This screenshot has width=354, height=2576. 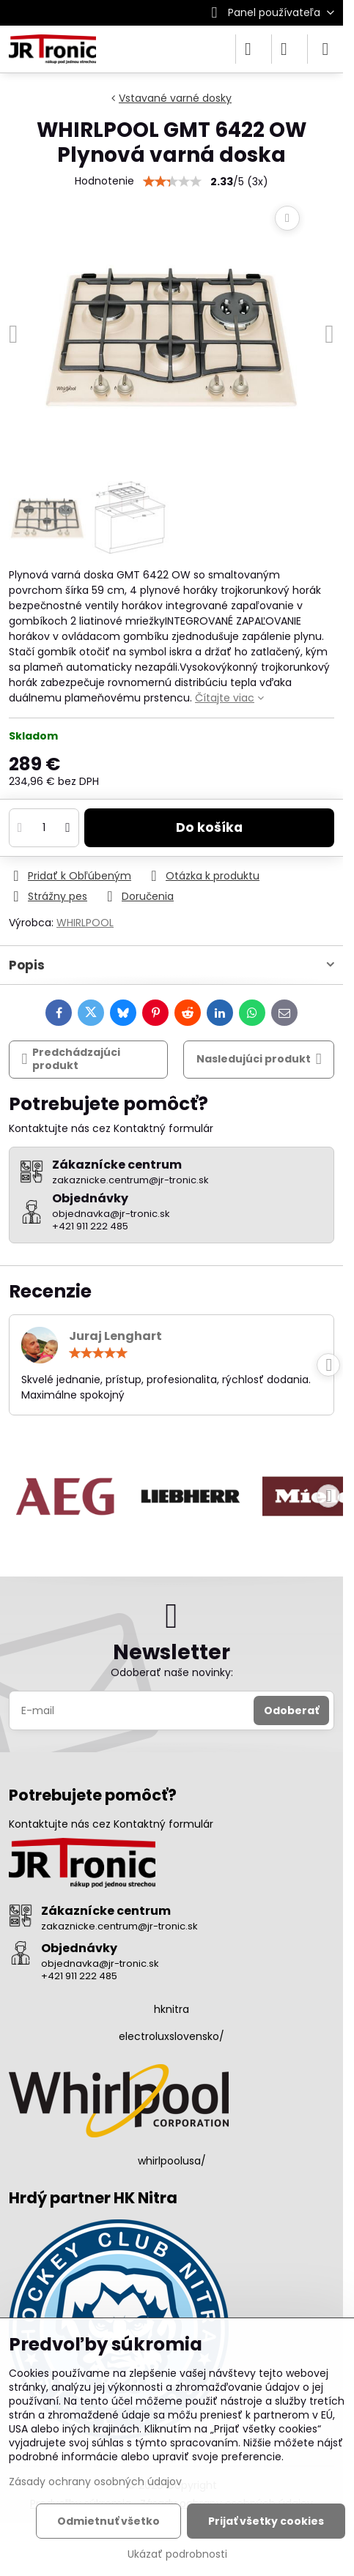 I want to click on Odoberať, so click(x=291, y=1710).